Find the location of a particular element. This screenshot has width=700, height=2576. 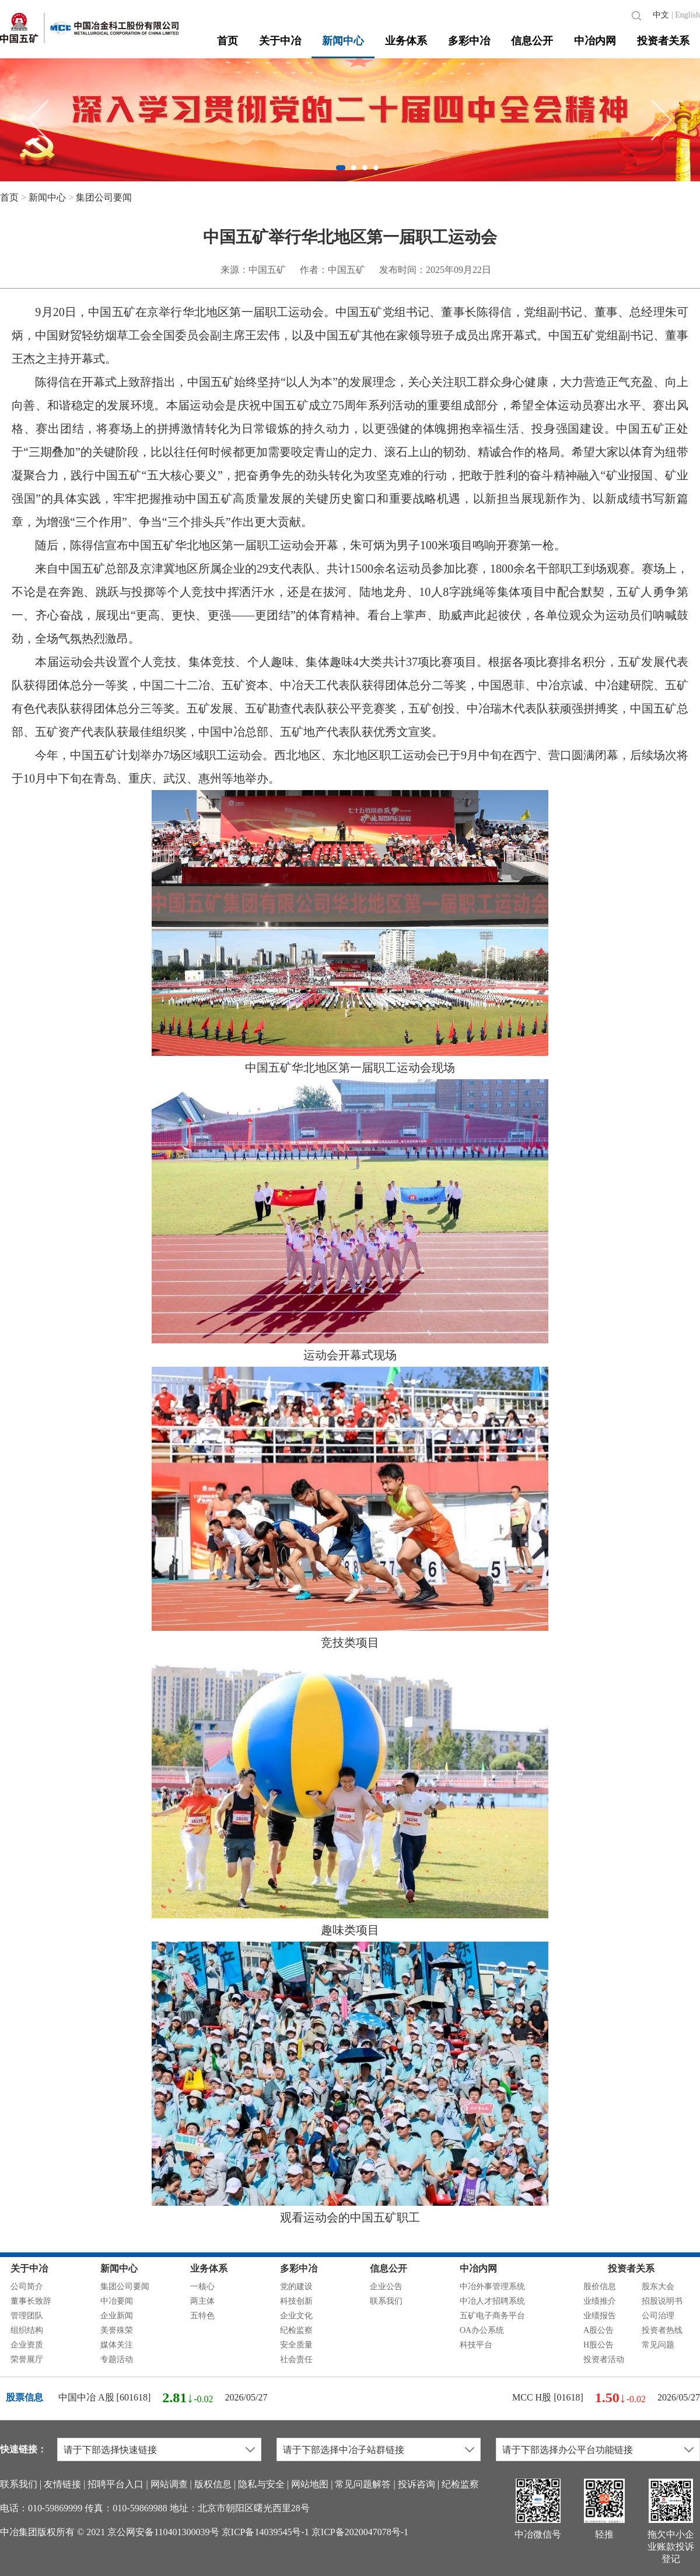

招股说明书 is located at coordinates (662, 2301).